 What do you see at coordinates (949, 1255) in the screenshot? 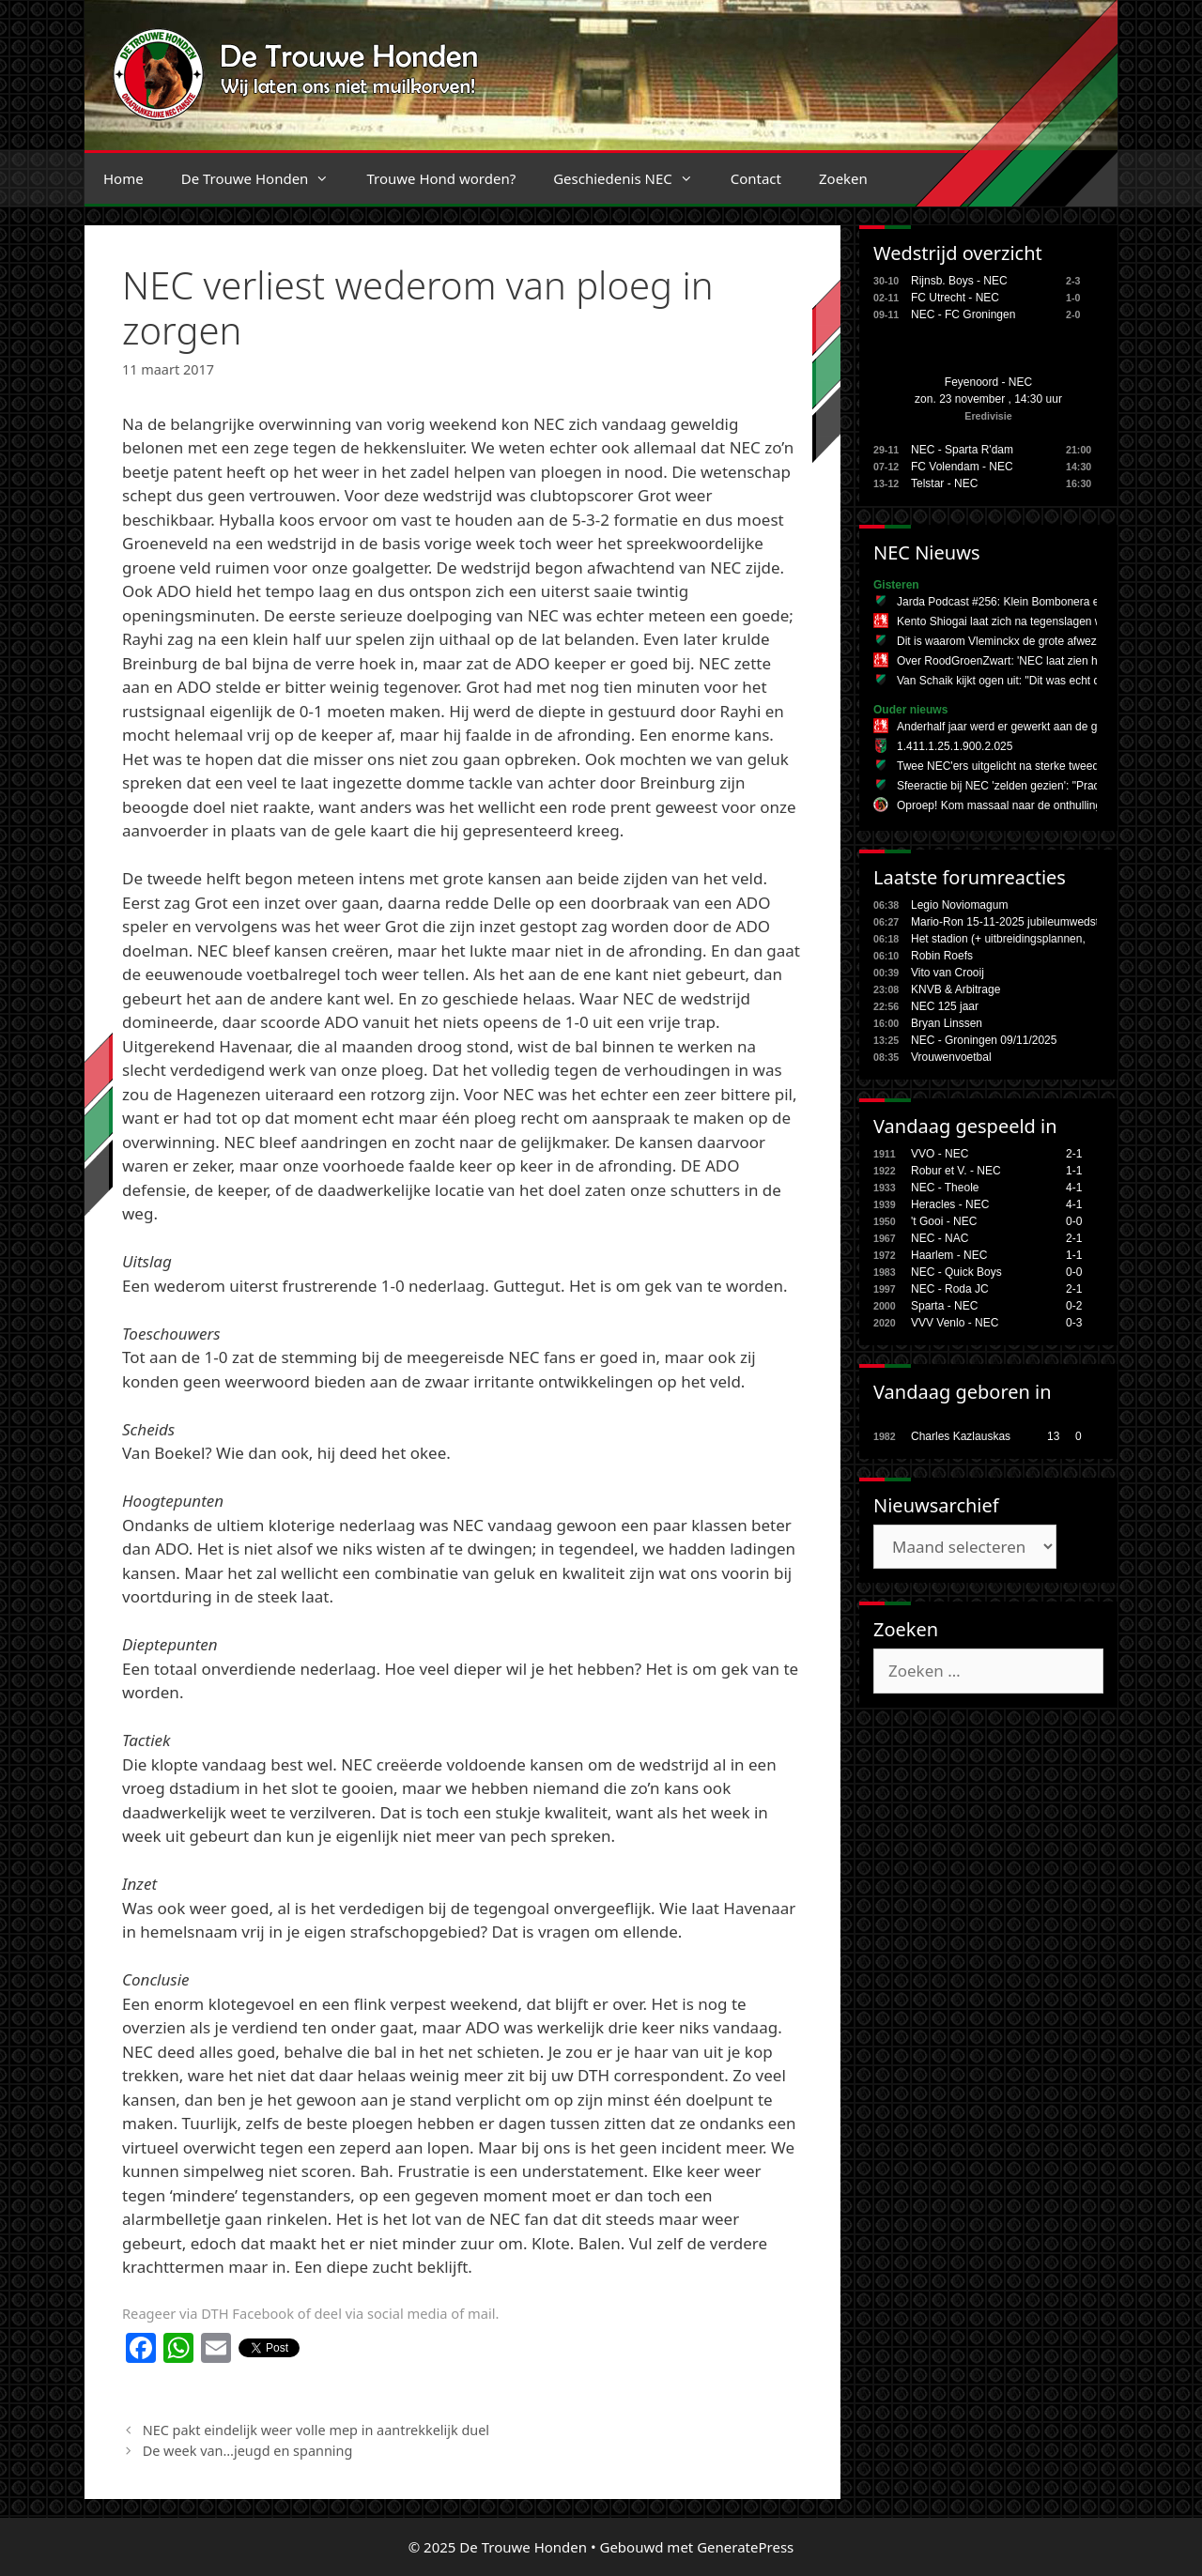
I see `Haarlem - NEC` at bounding box center [949, 1255].